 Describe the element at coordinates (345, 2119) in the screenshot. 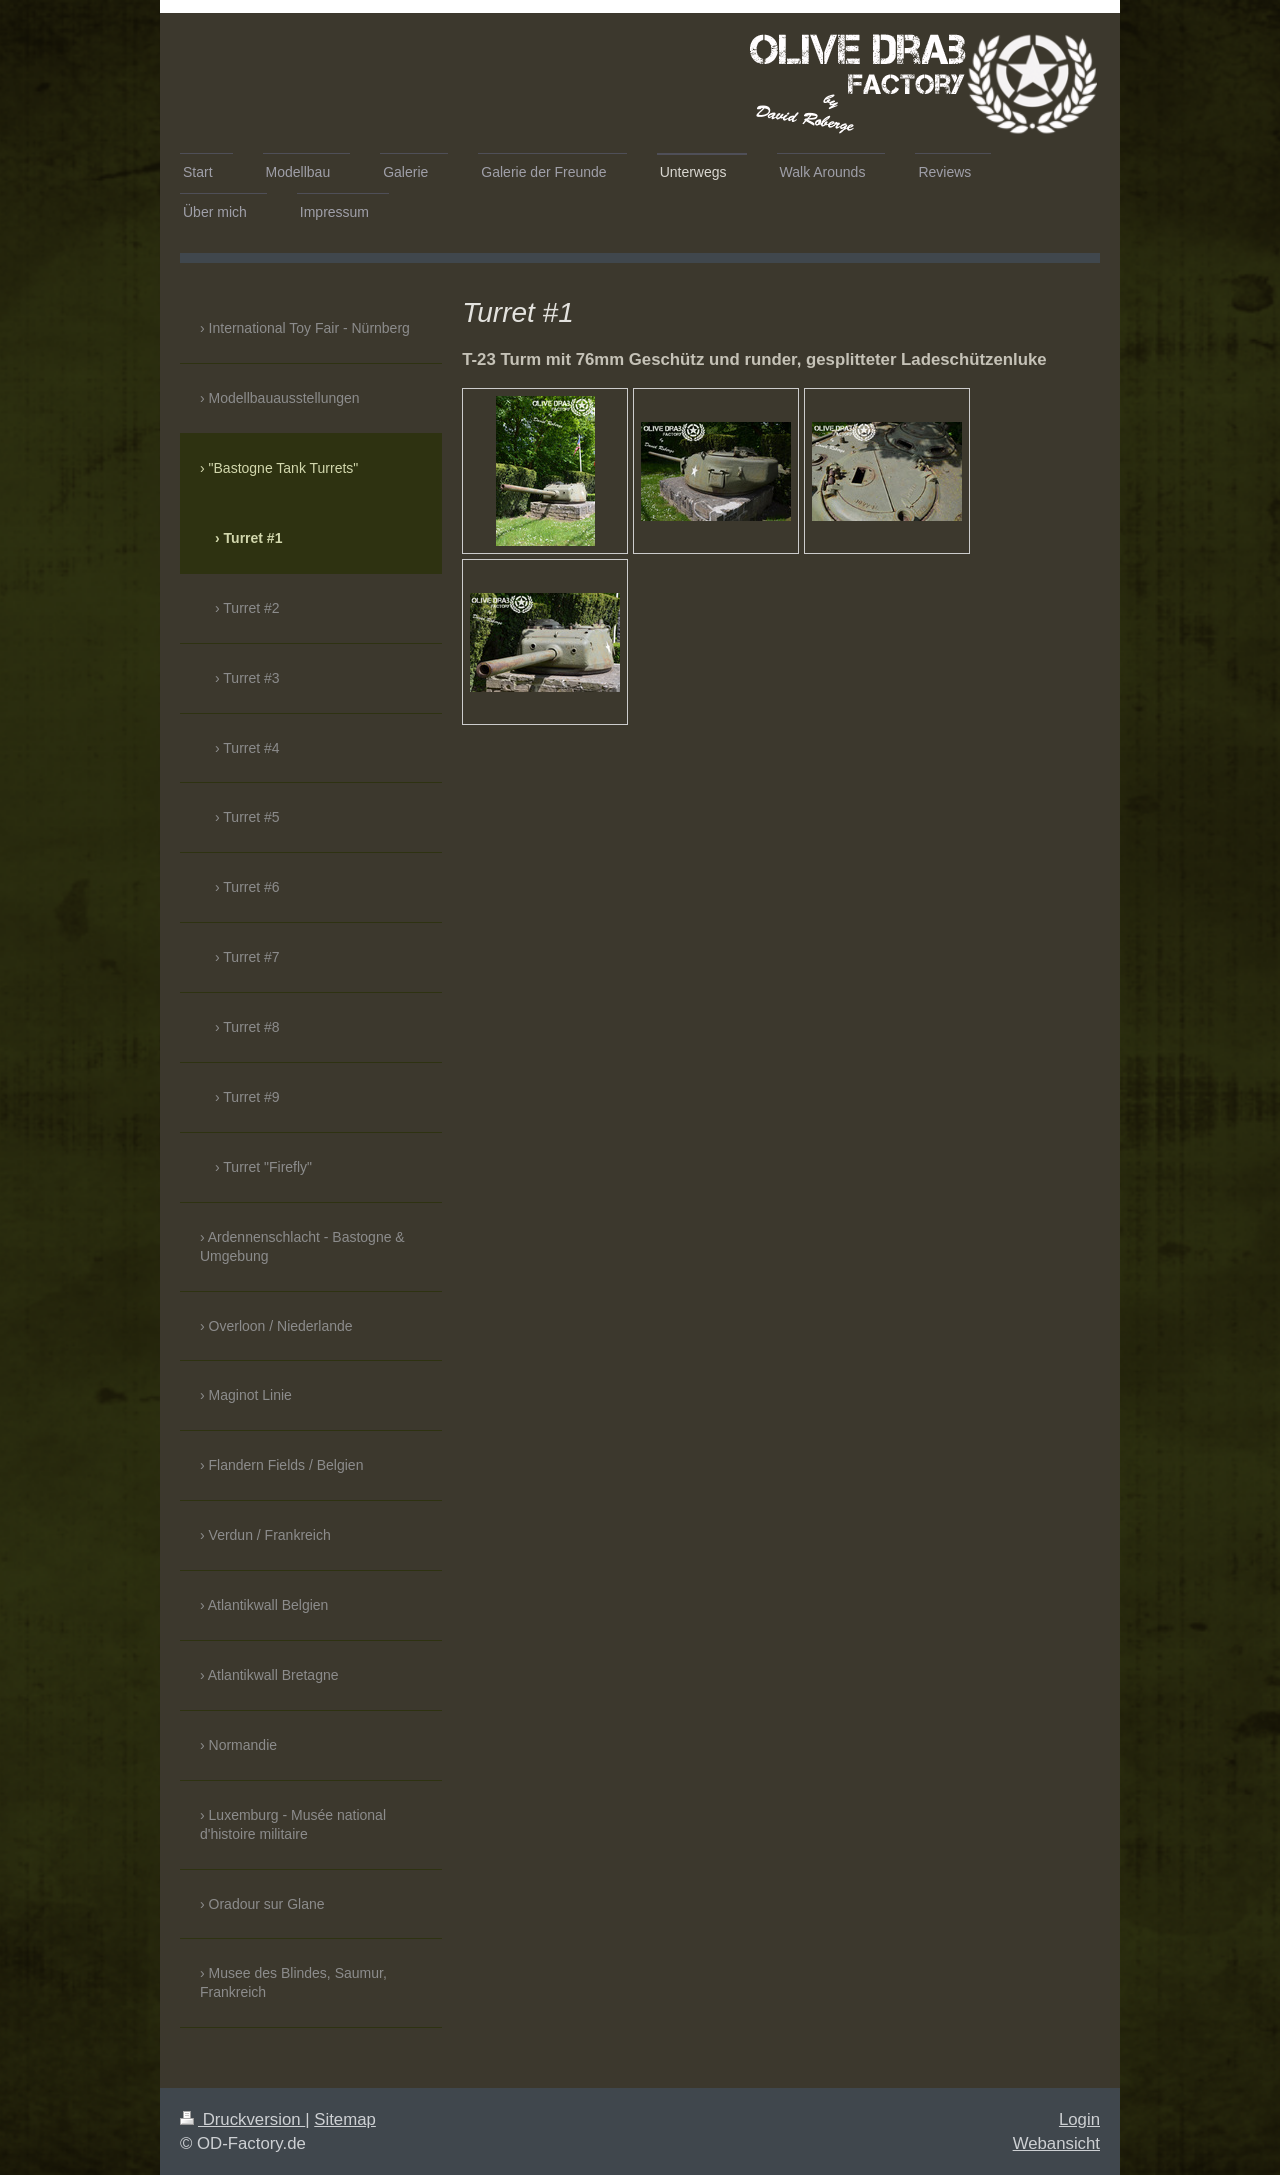

I see `Sitemap` at that location.